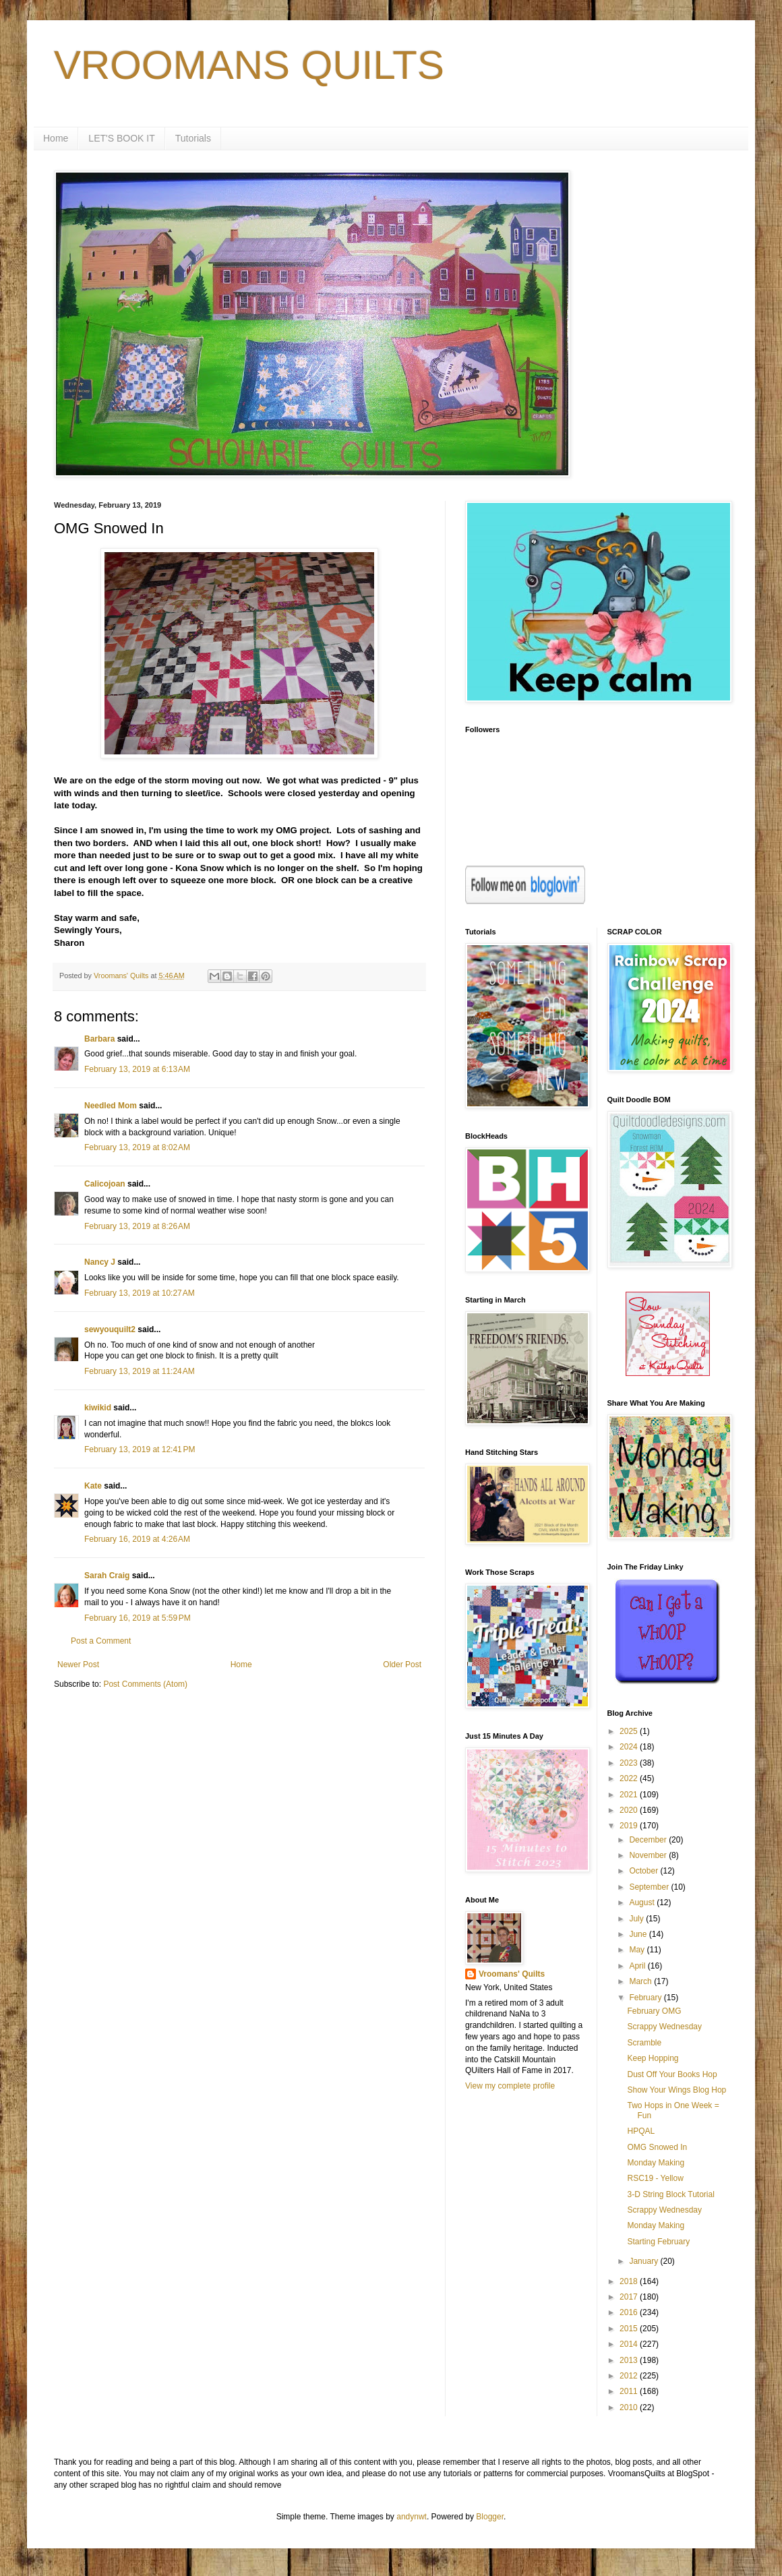 The height and width of the screenshot is (2576, 782). I want to click on May, so click(637, 1949).